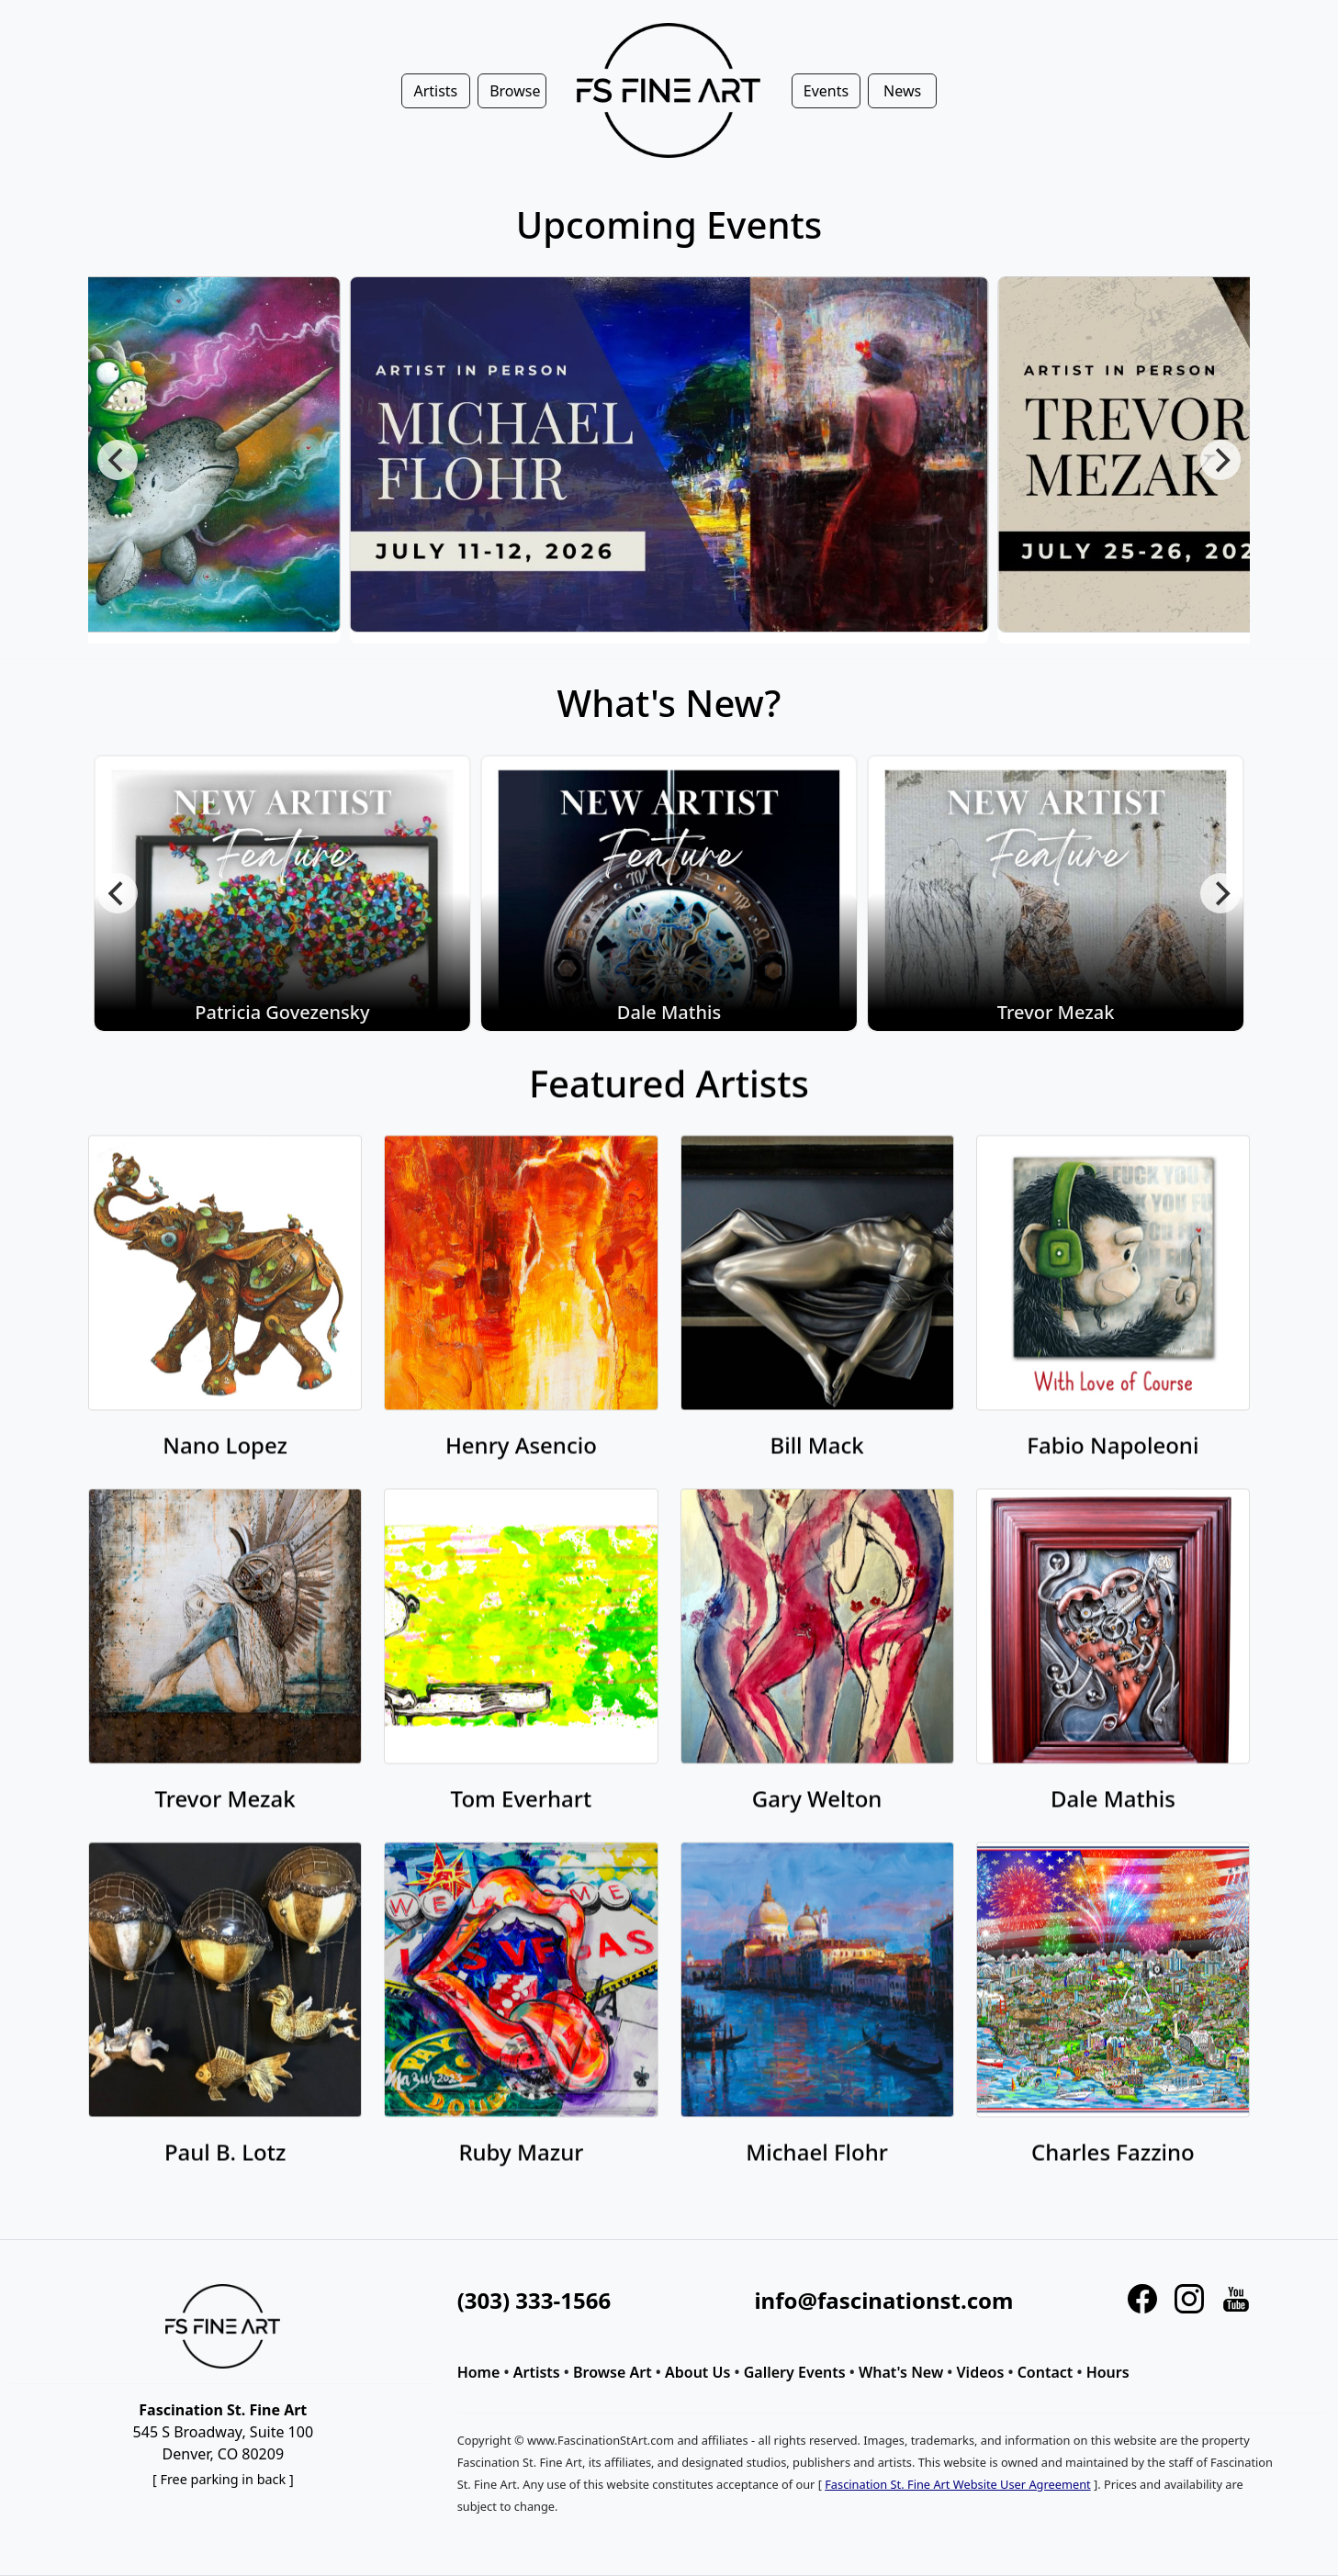  What do you see at coordinates (534, 2300) in the screenshot?
I see `(303) 333-1566` at bounding box center [534, 2300].